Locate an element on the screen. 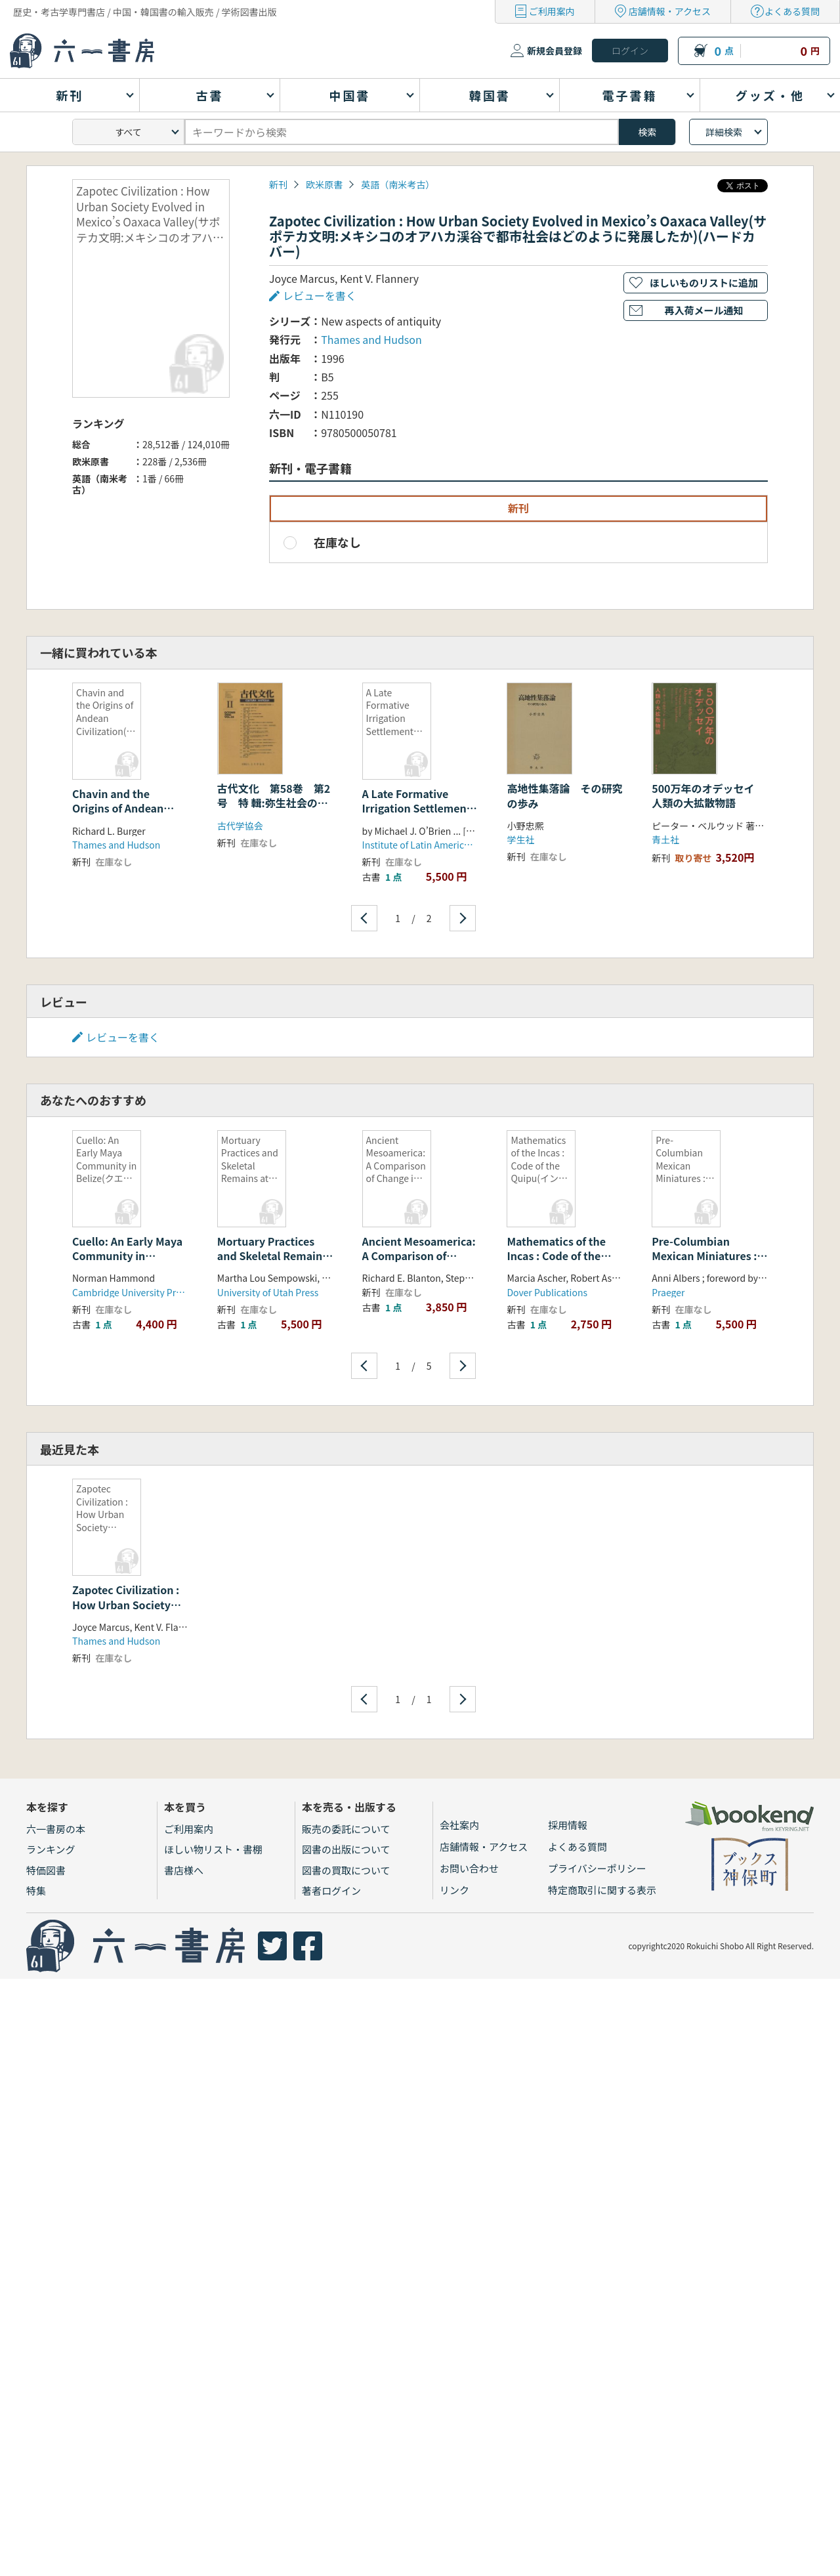  ほしいものリストに追加 is located at coordinates (704, 282).